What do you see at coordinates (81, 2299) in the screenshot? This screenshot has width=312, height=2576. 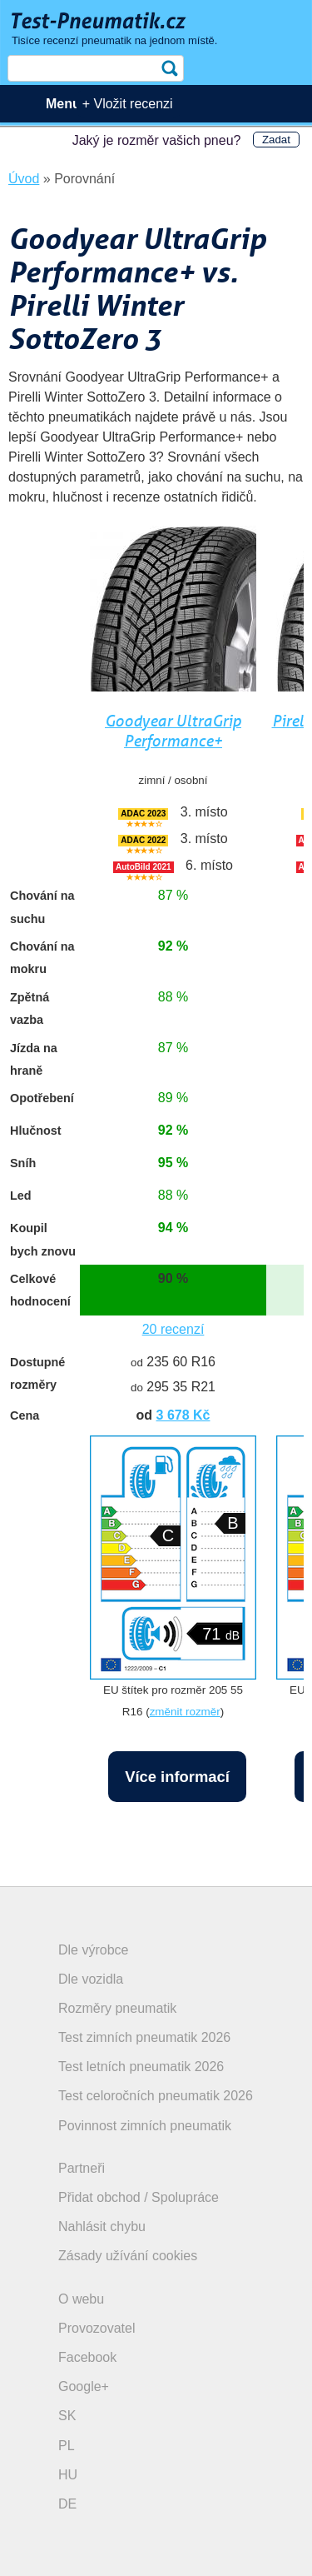 I see `O webu` at bounding box center [81, 2299].